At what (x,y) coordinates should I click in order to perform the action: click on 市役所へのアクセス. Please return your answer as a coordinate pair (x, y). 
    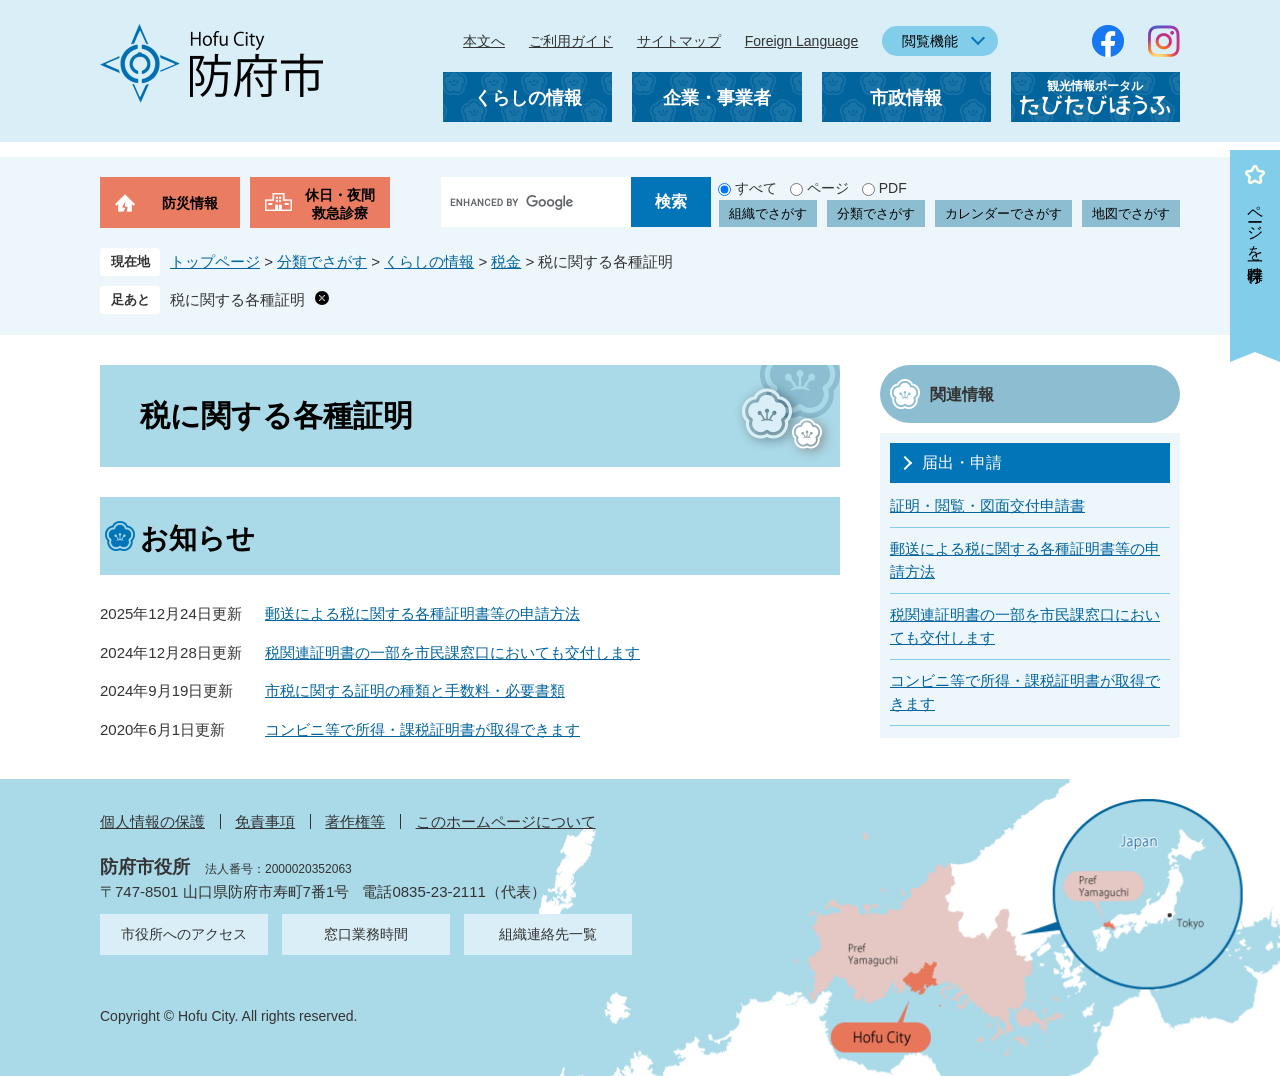
    Looking at the image, I should click on (184, 934).